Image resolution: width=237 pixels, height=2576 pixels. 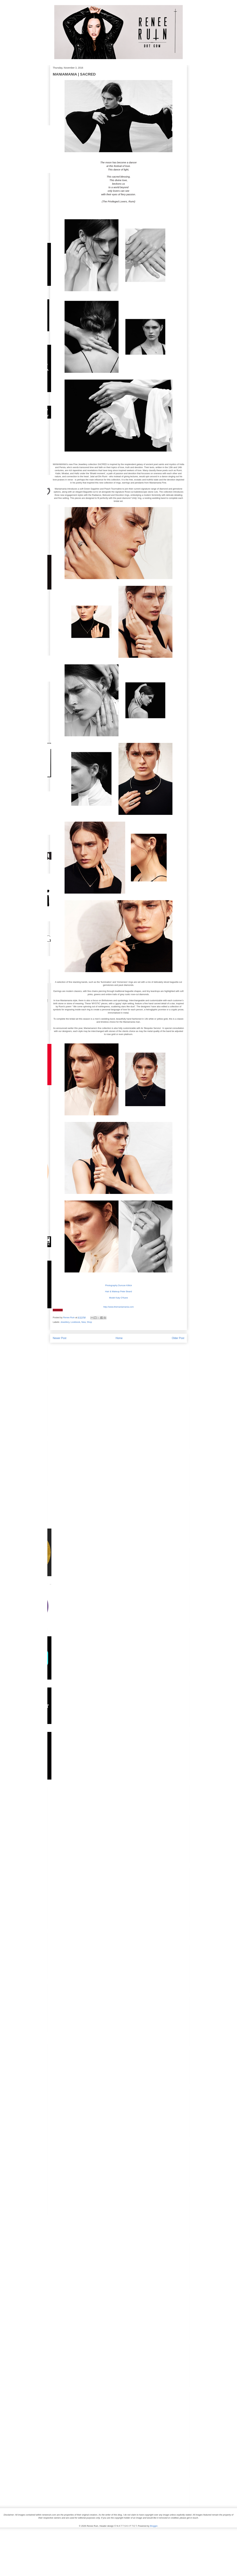 What do you see at coordinates (89, 1322) in the screenshot?
I see `Shop` at bounding box center [89, 1322].